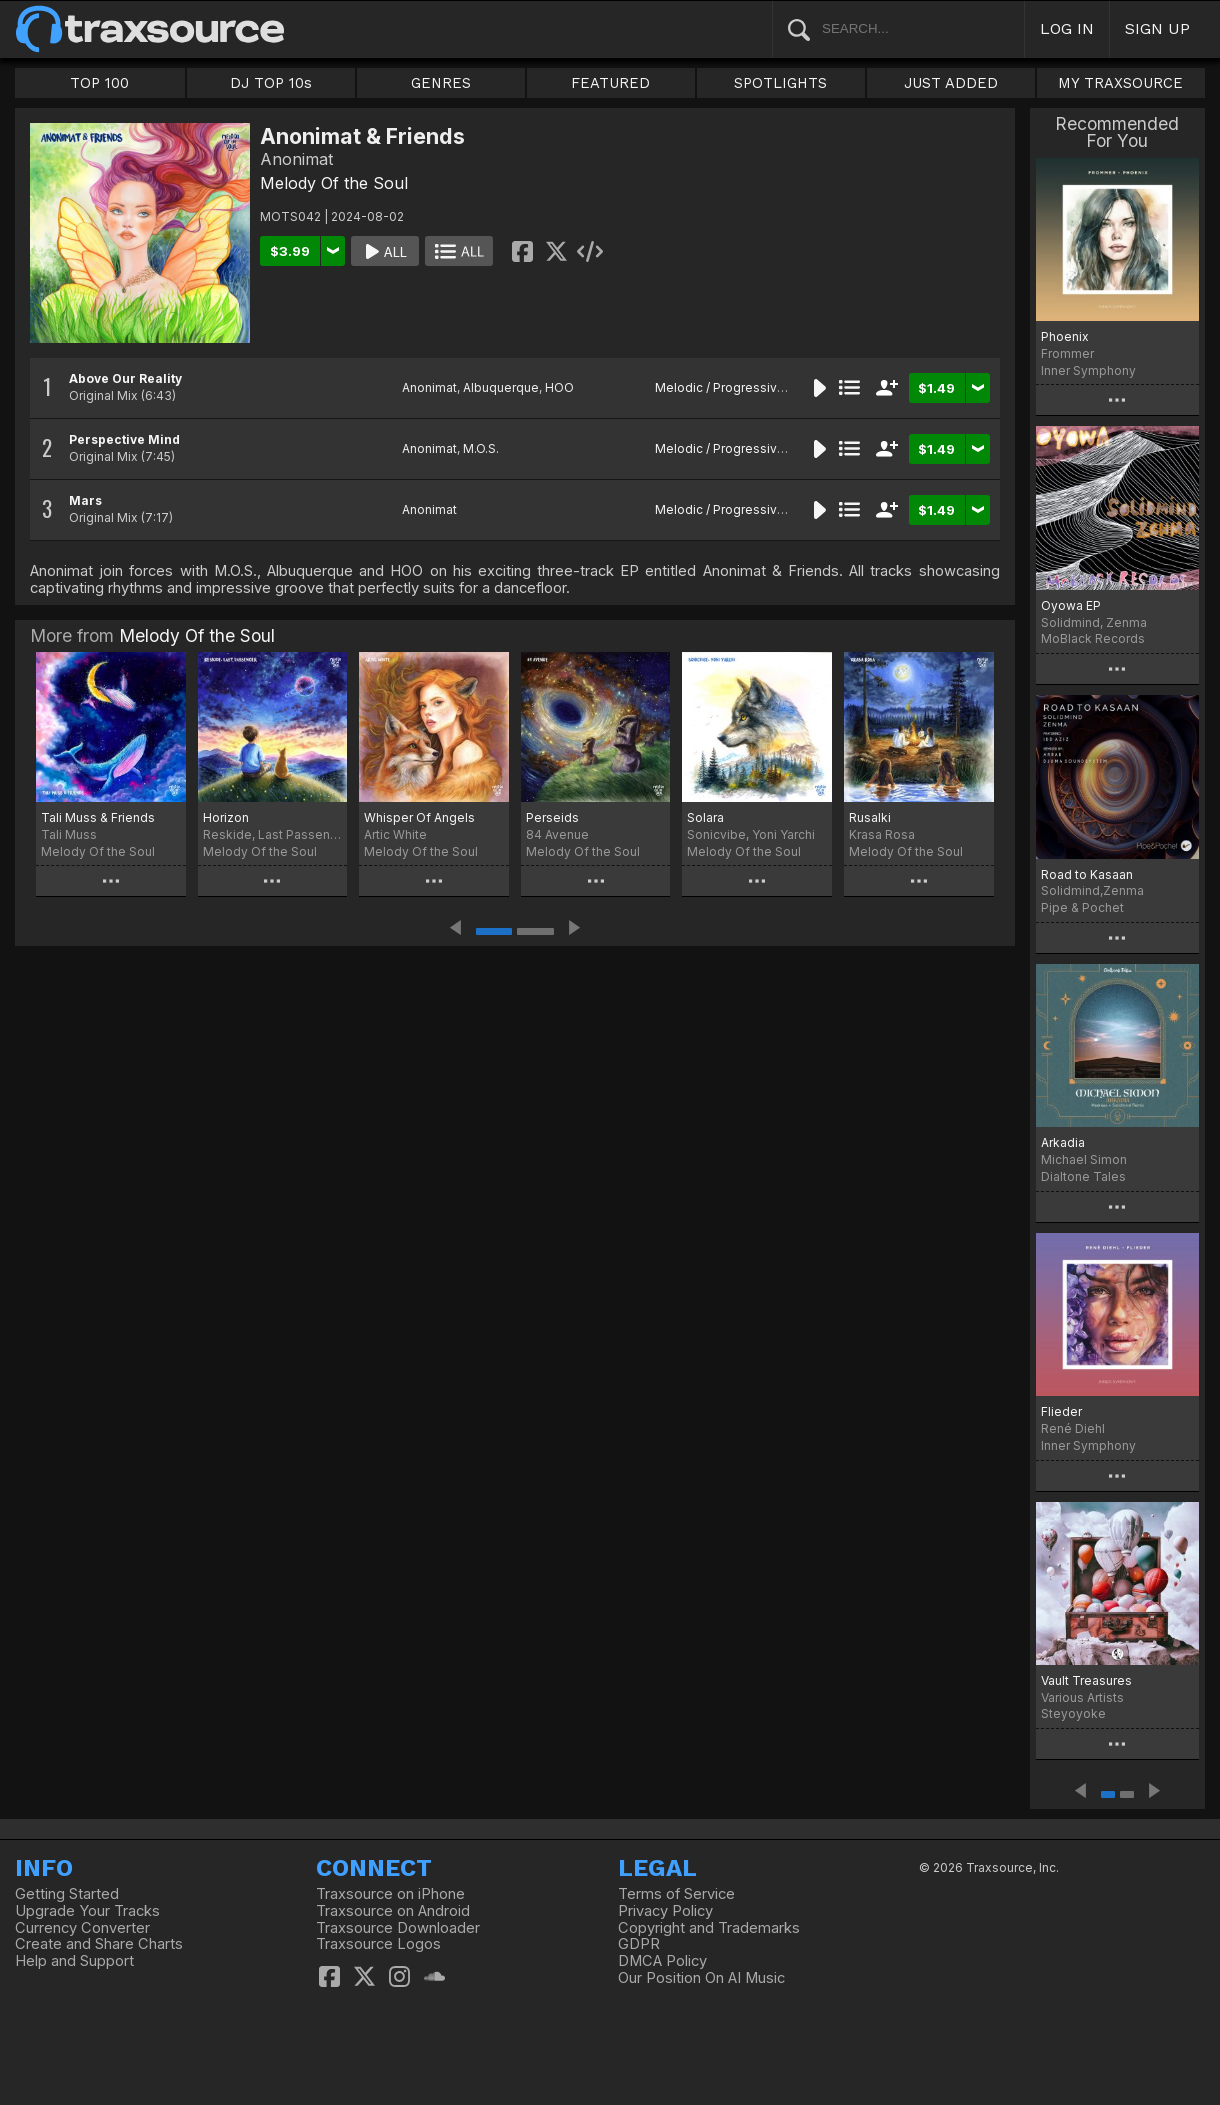 The height and width of the screenshot is (2105, 1220). I want to click on Traxsource Logos, so click(378, 1944).